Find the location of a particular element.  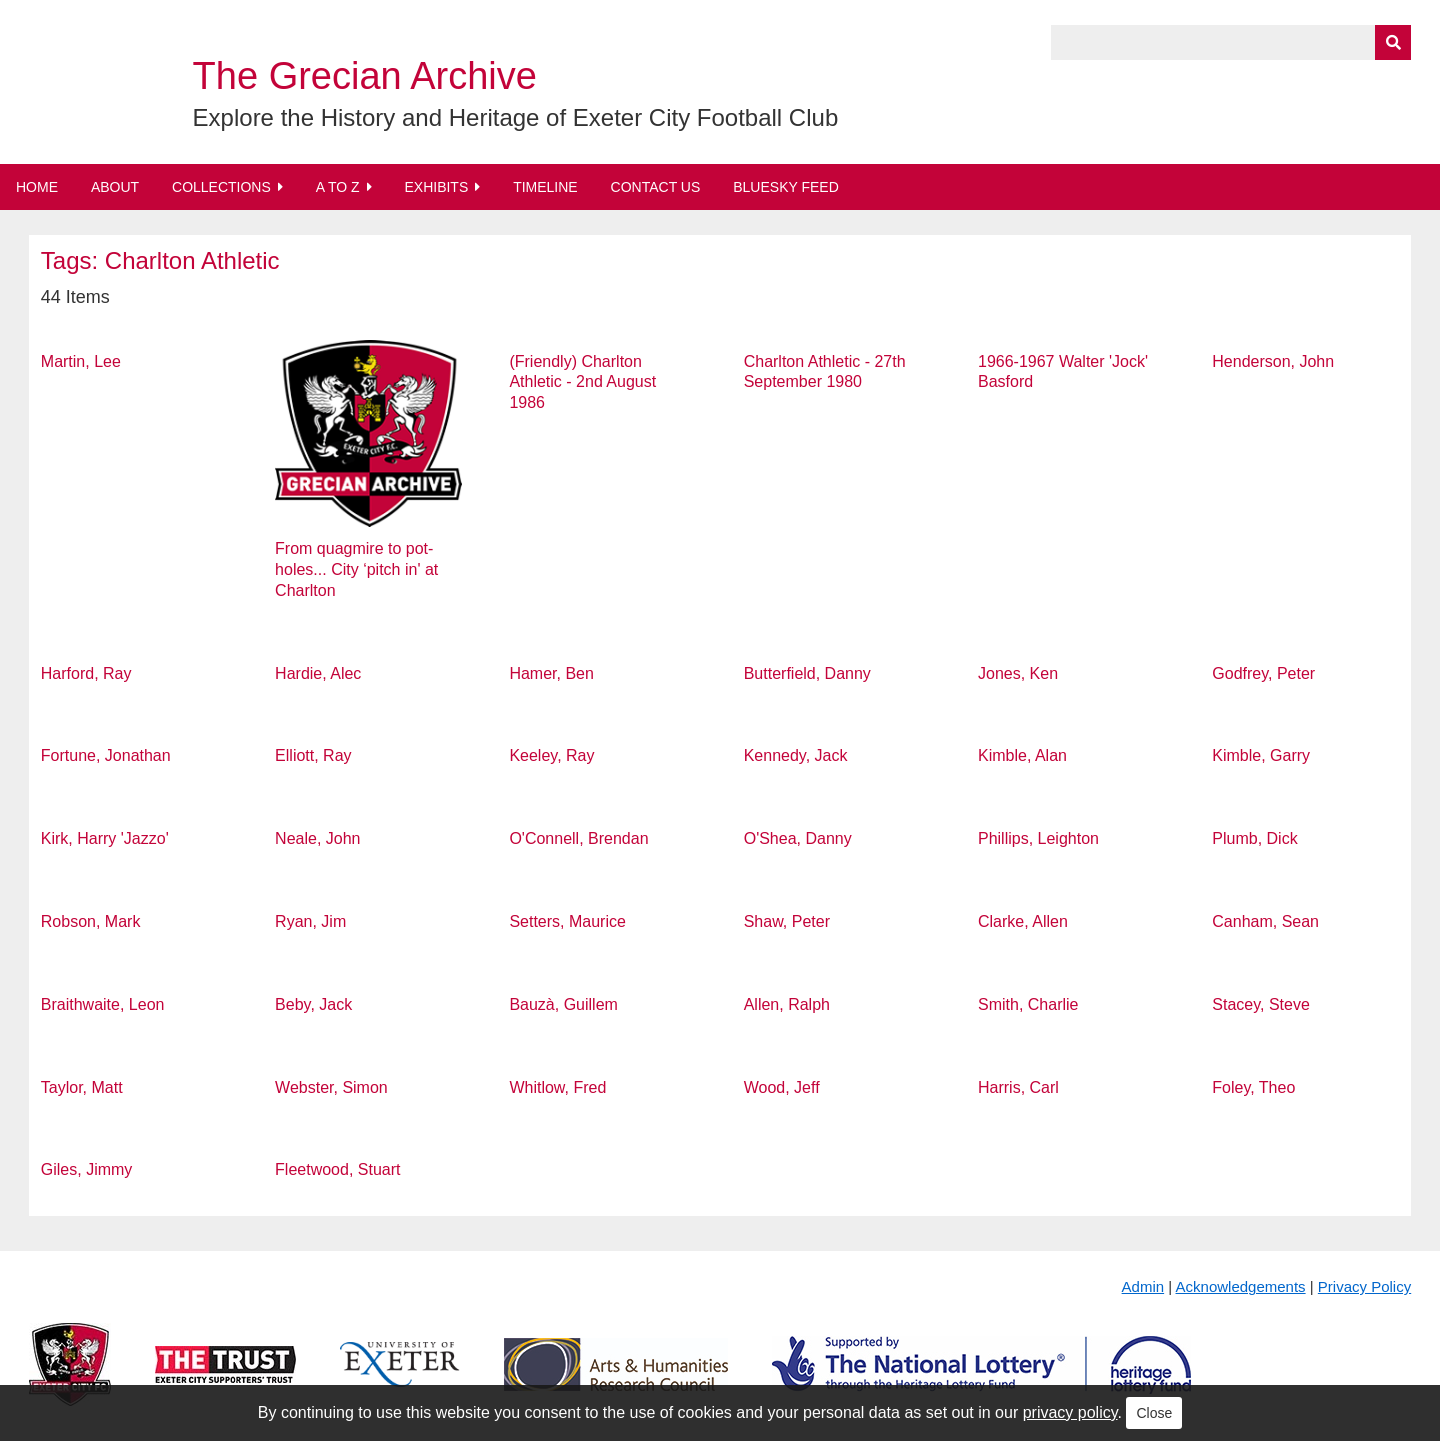

Exhibits is located at coordinates (436, 187).